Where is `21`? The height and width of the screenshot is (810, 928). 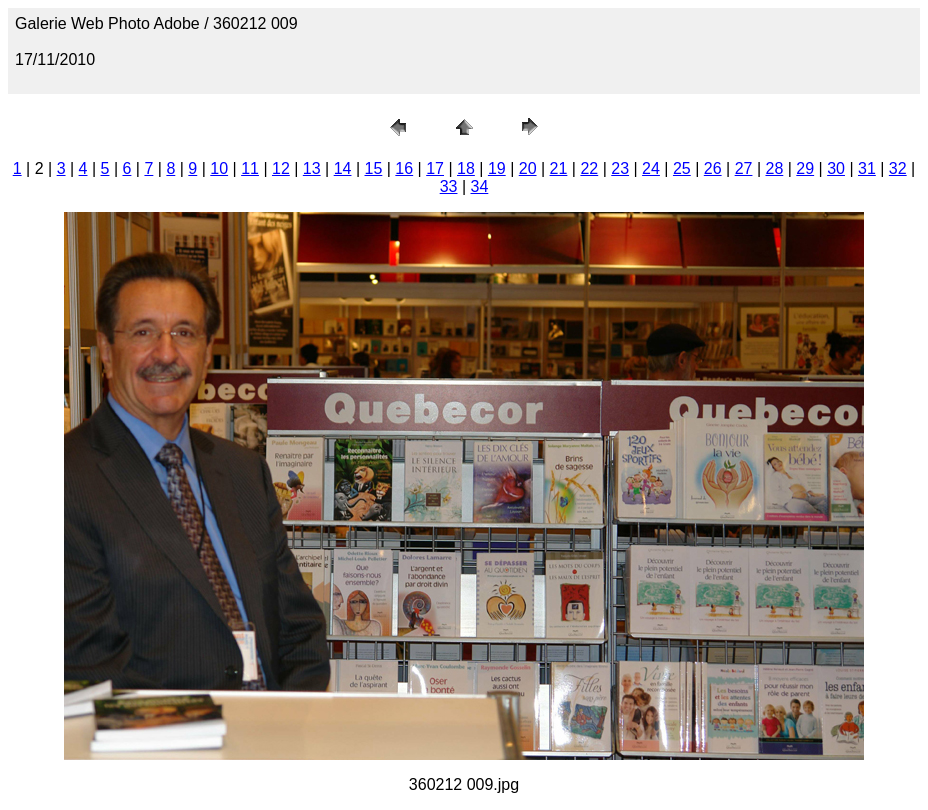 21 is located at coordinates (559, 168).